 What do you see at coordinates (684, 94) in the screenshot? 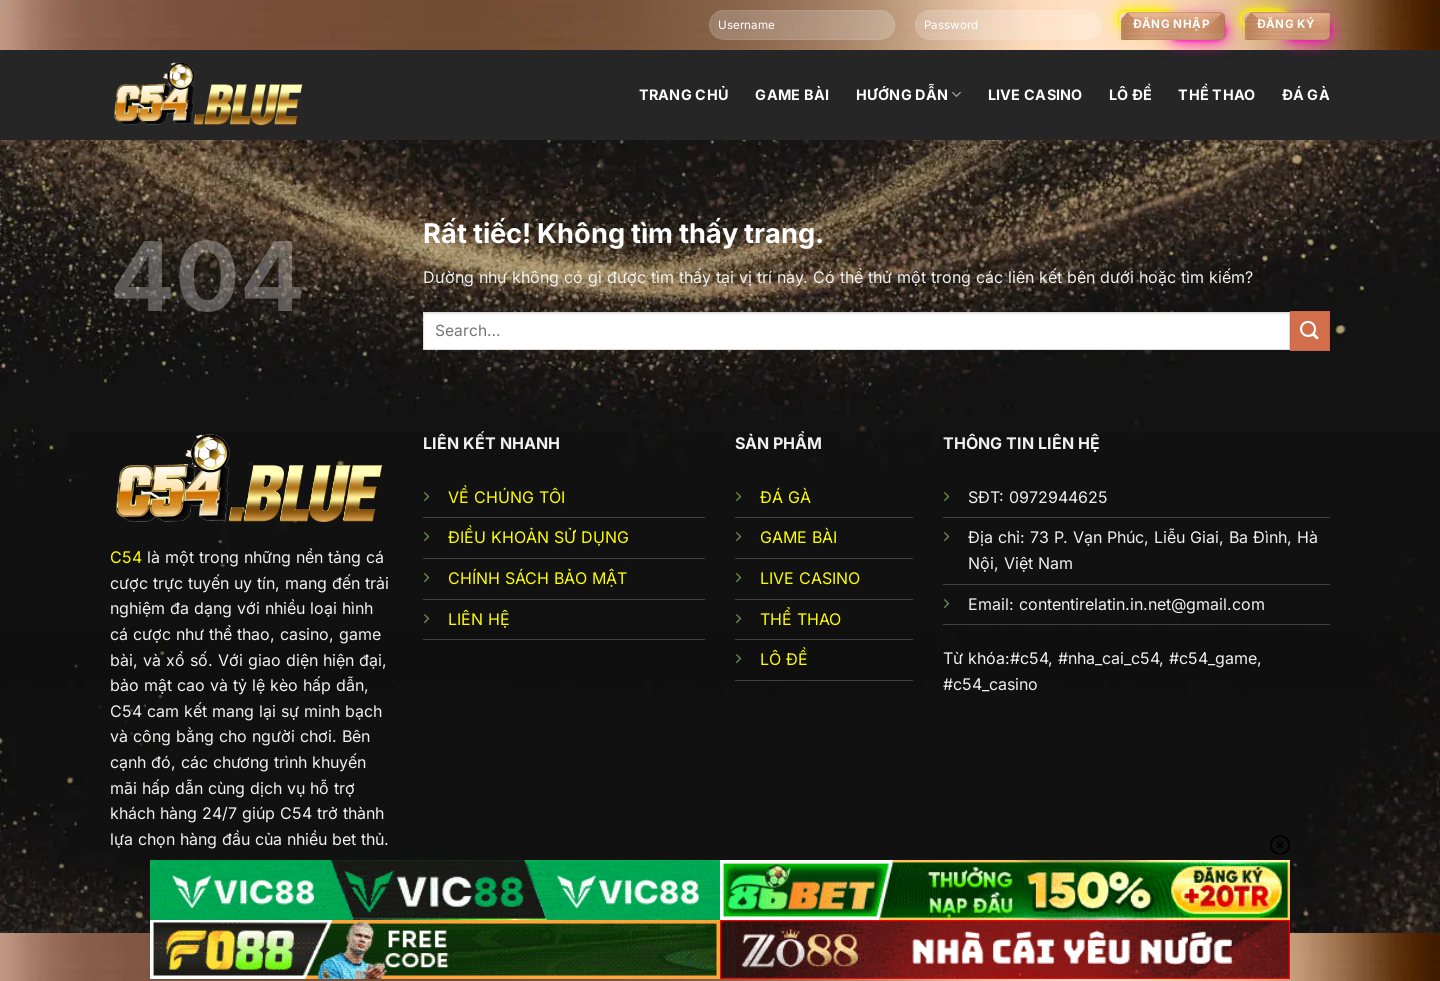
I see `Trang chủ` at bounding box center [684, 94].